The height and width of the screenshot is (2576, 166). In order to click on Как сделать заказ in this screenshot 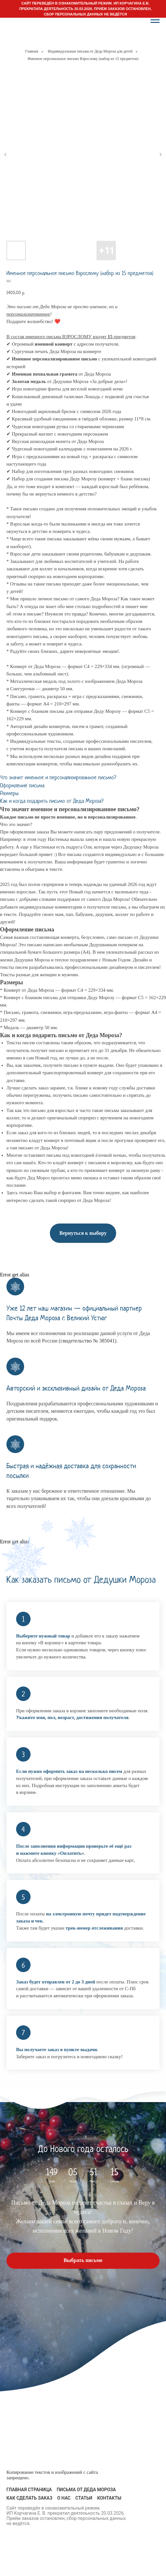, I will do `click(29, 2498)`.